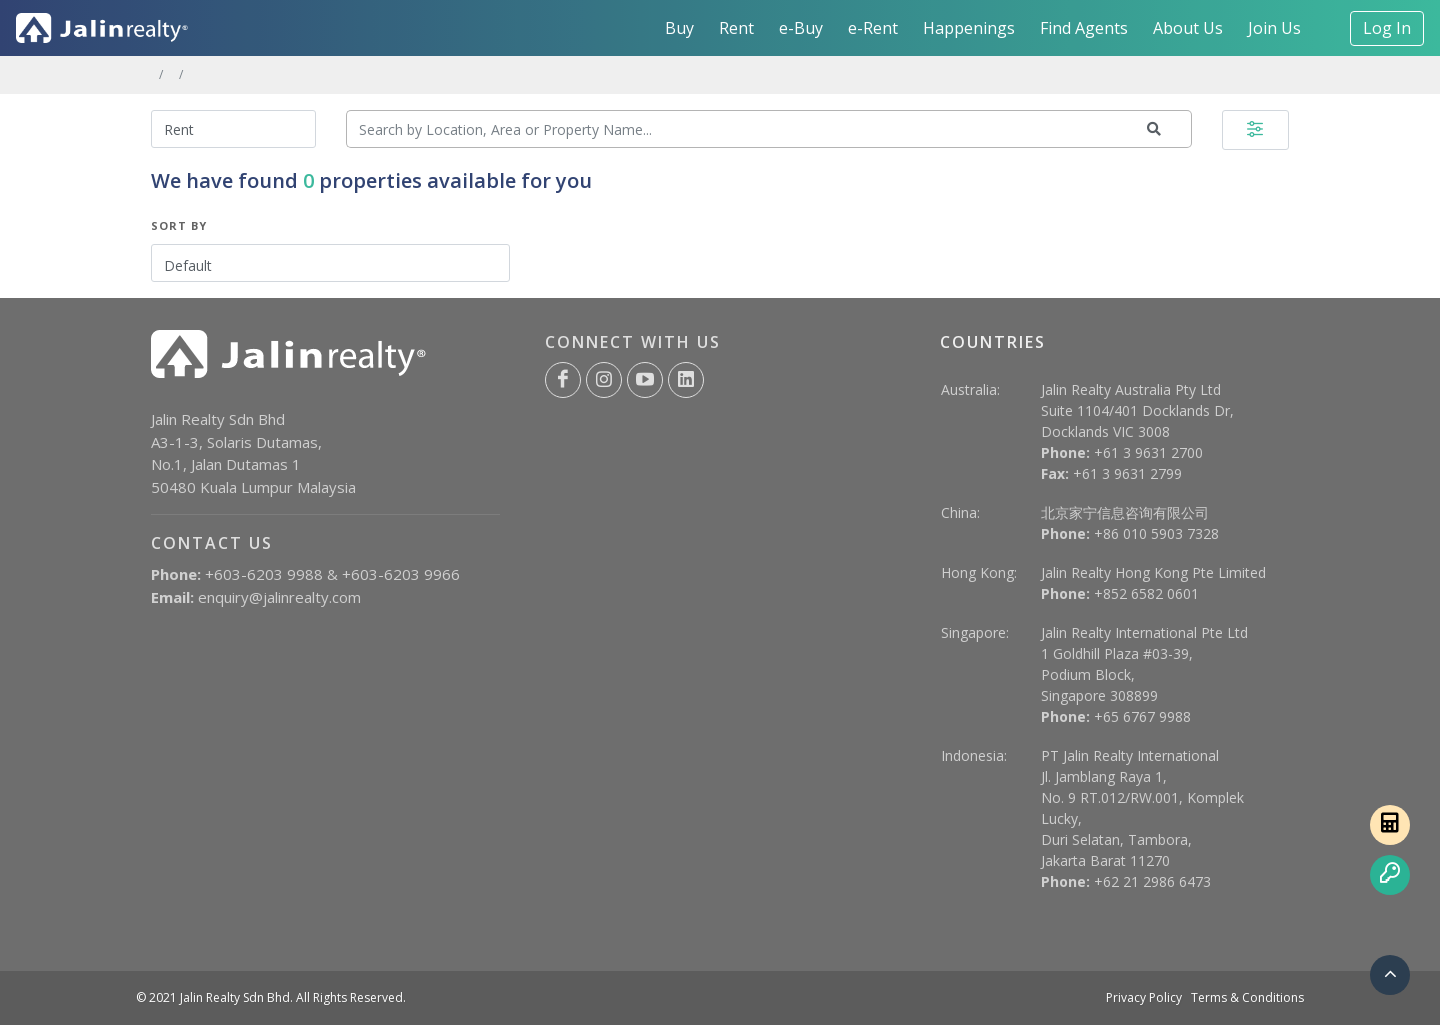 The height and width of the screenshot is (1025, 1440). I want to click on About Us [button], so click(1188, 28).